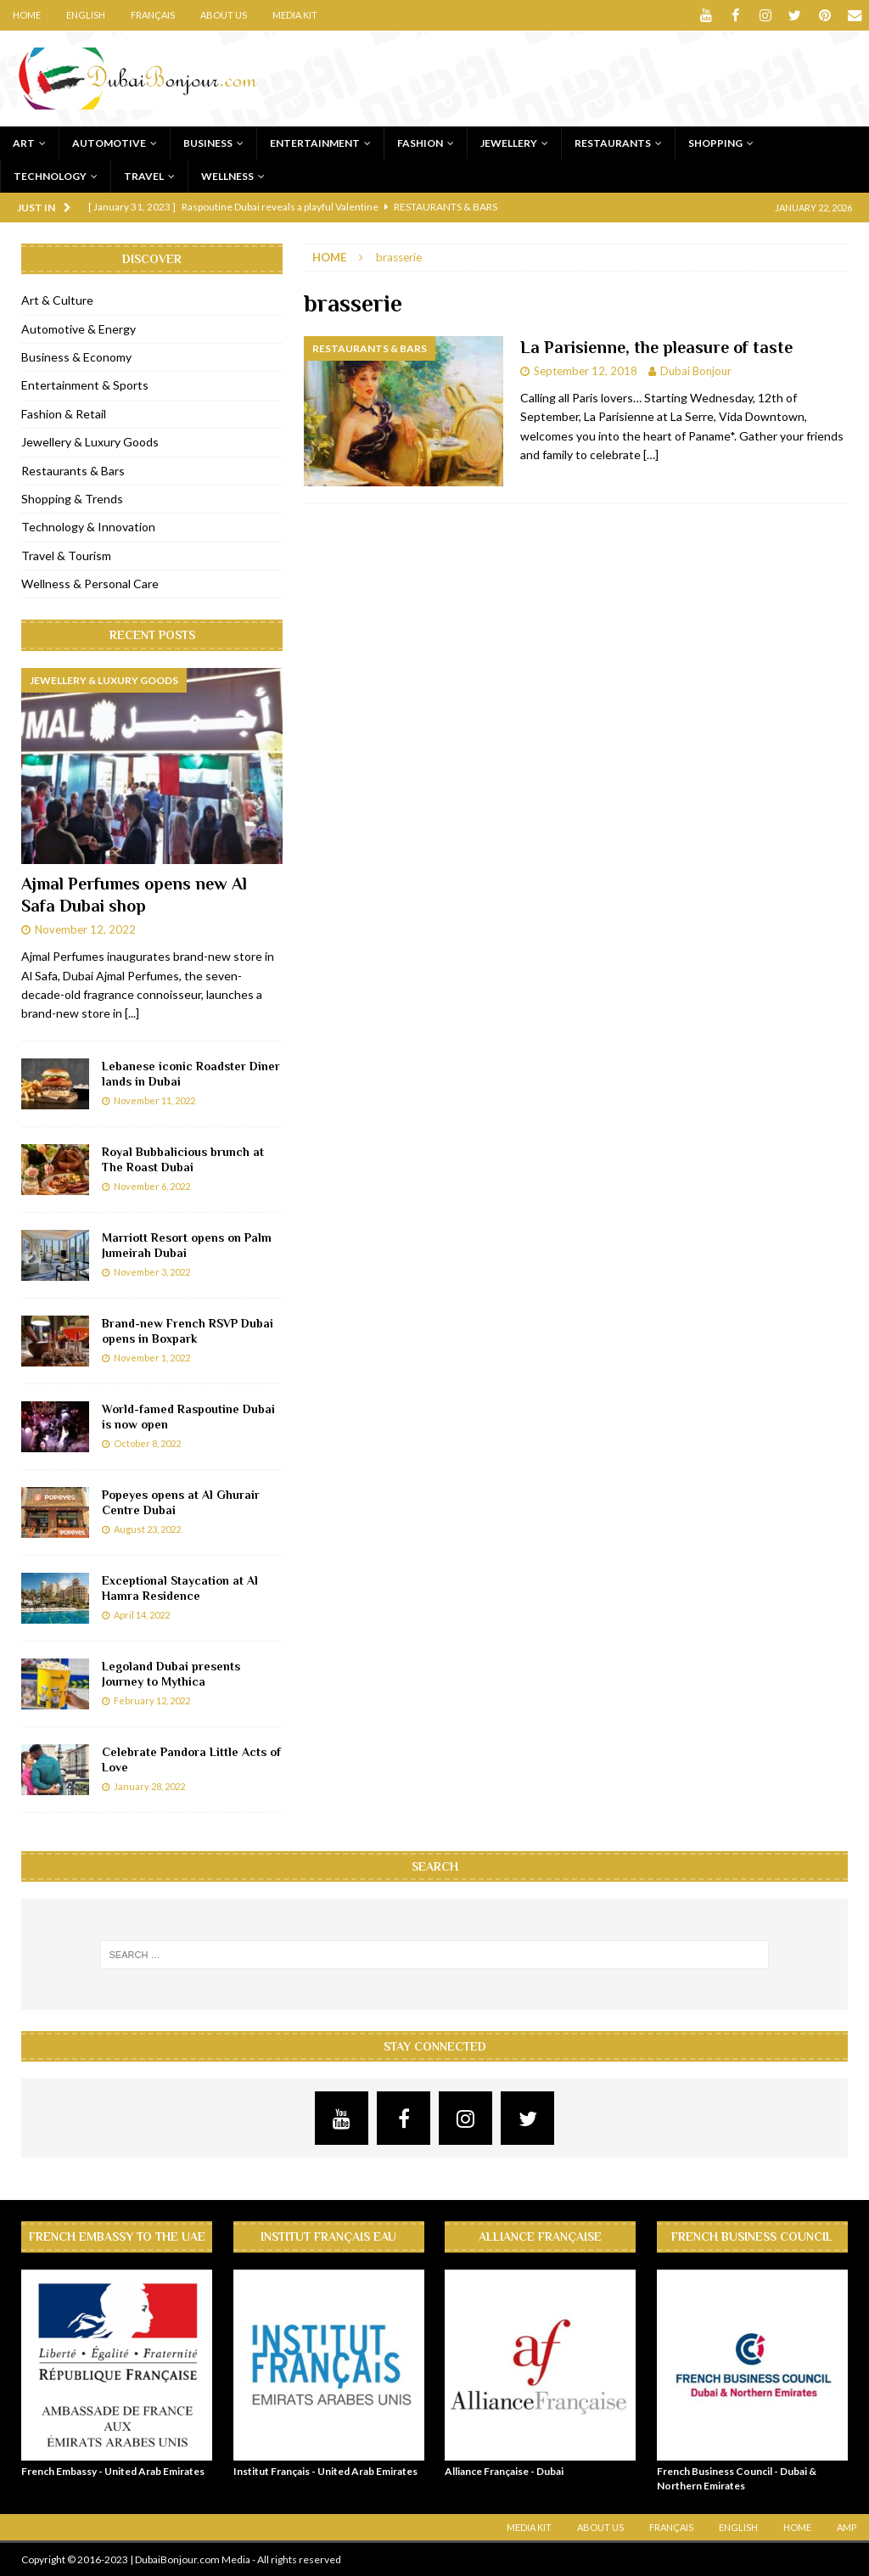 The image size is (869, 2576). I want to click on Art & Culture, so click(57, 300).